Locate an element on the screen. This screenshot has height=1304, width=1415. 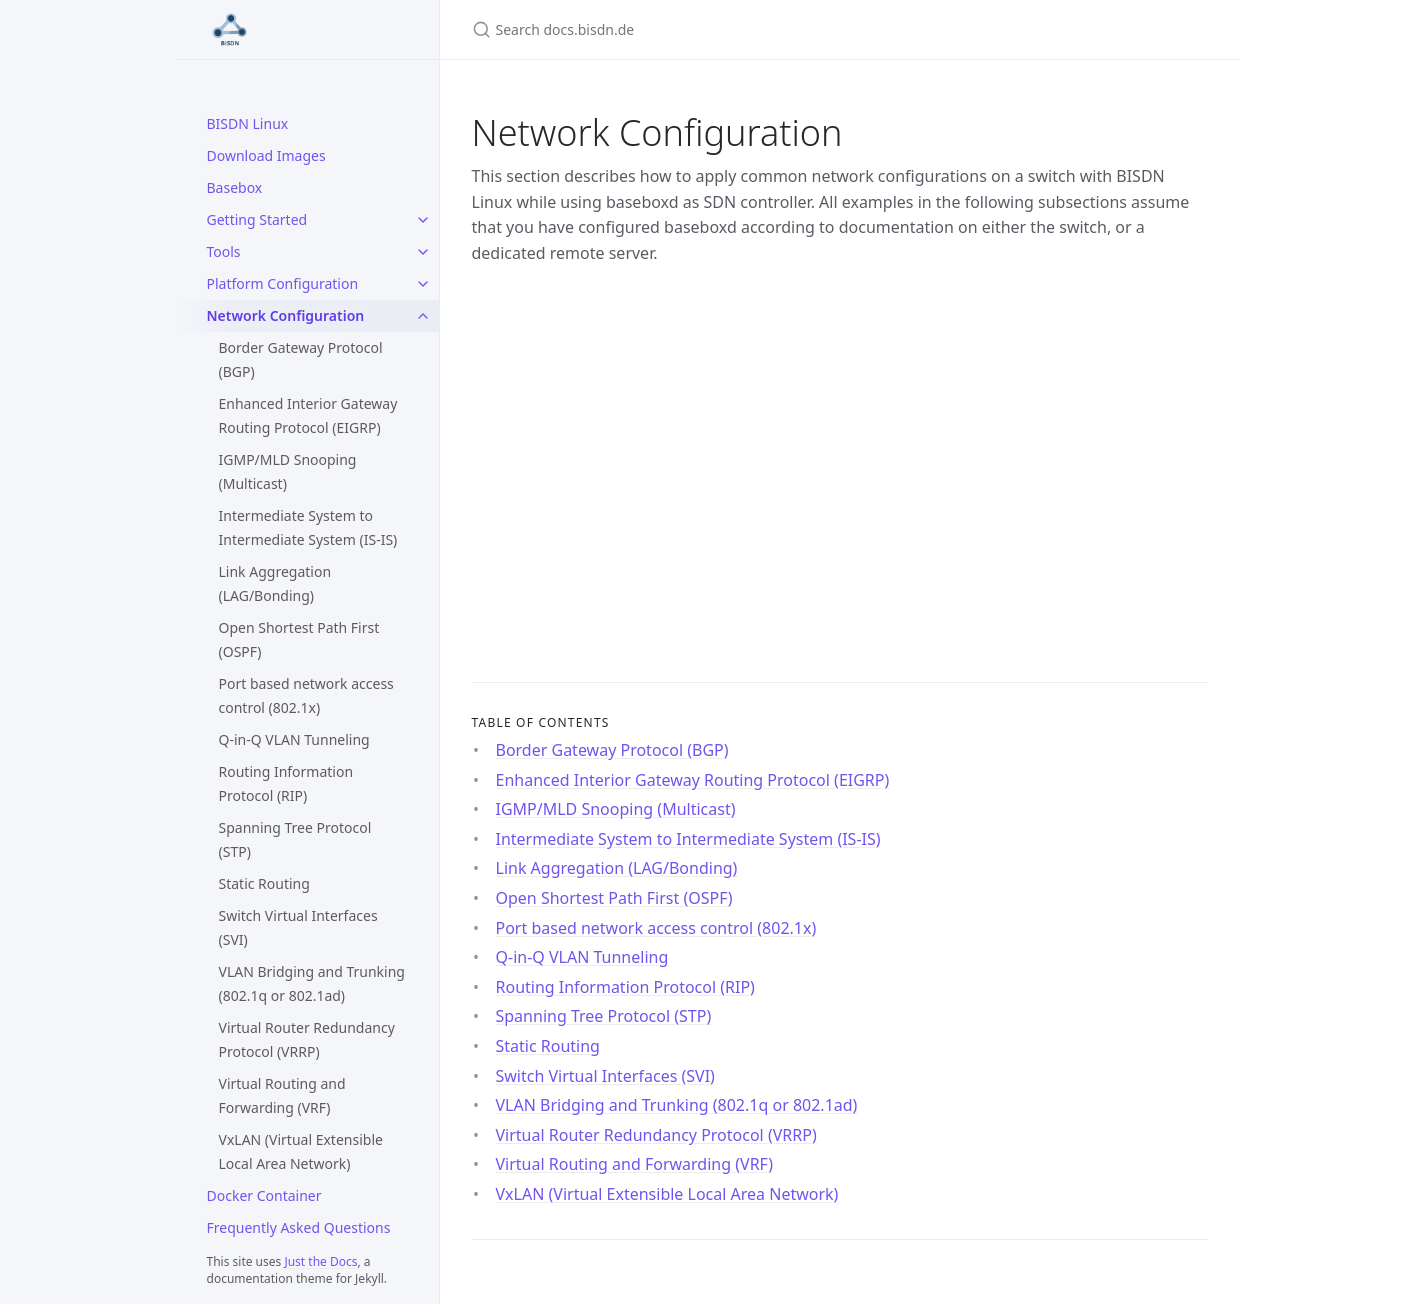
Virtual Routing and Forwarding (VRF) is located at coordinates (282, 1095).